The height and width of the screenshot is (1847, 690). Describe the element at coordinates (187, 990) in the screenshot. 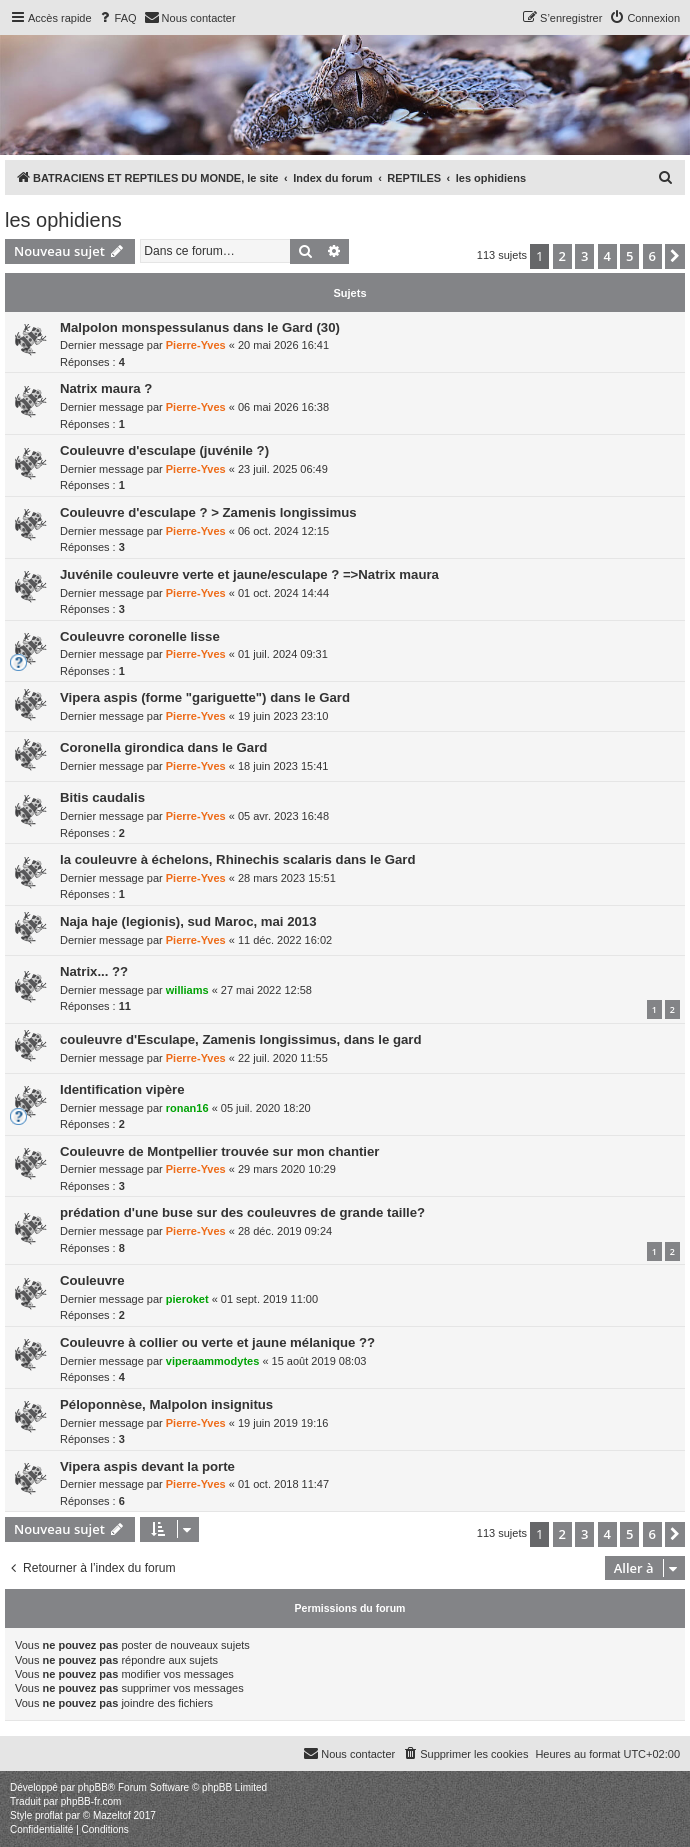

I see `williams` at that location.